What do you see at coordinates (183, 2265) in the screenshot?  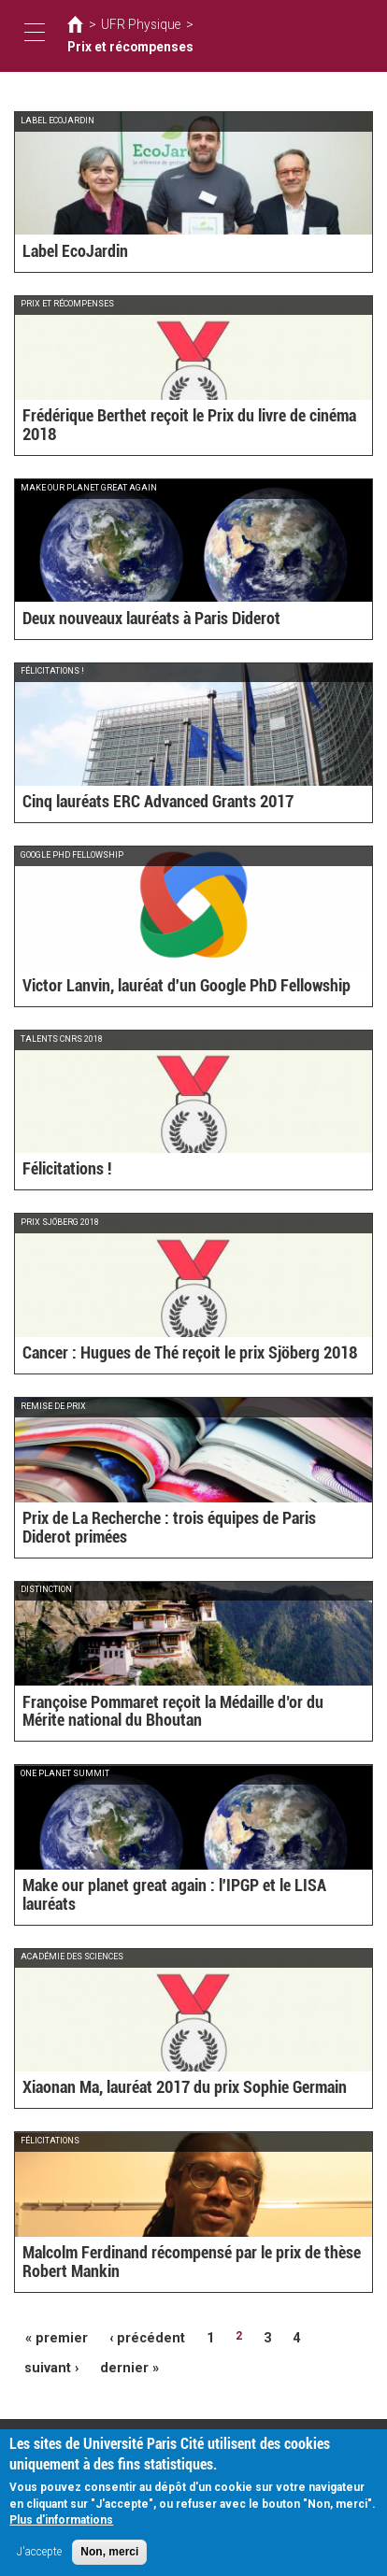 I see `Malcolm Ferdinand récompensé par le prix de thèse Robert Mankin` at bounding box center [183, 2265].